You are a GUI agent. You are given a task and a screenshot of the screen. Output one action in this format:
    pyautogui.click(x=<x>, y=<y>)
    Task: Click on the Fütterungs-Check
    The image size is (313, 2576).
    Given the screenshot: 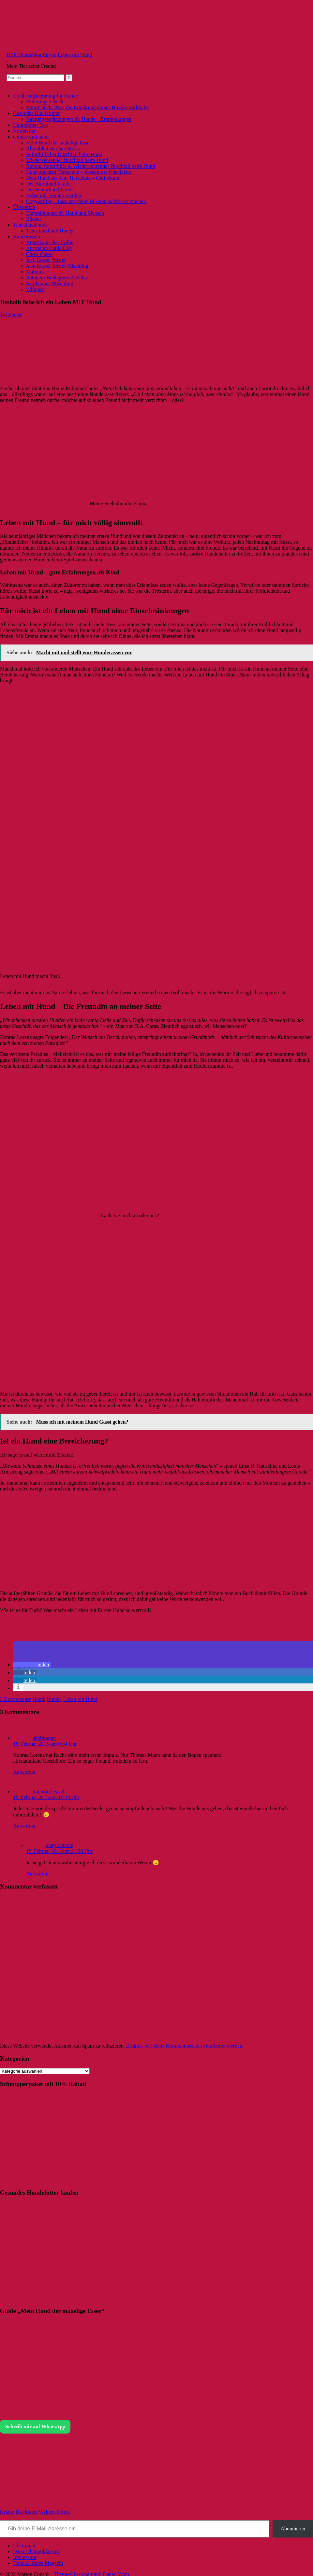 What is the action you would take?
    pyautogui.click(x=45, y=101)
    